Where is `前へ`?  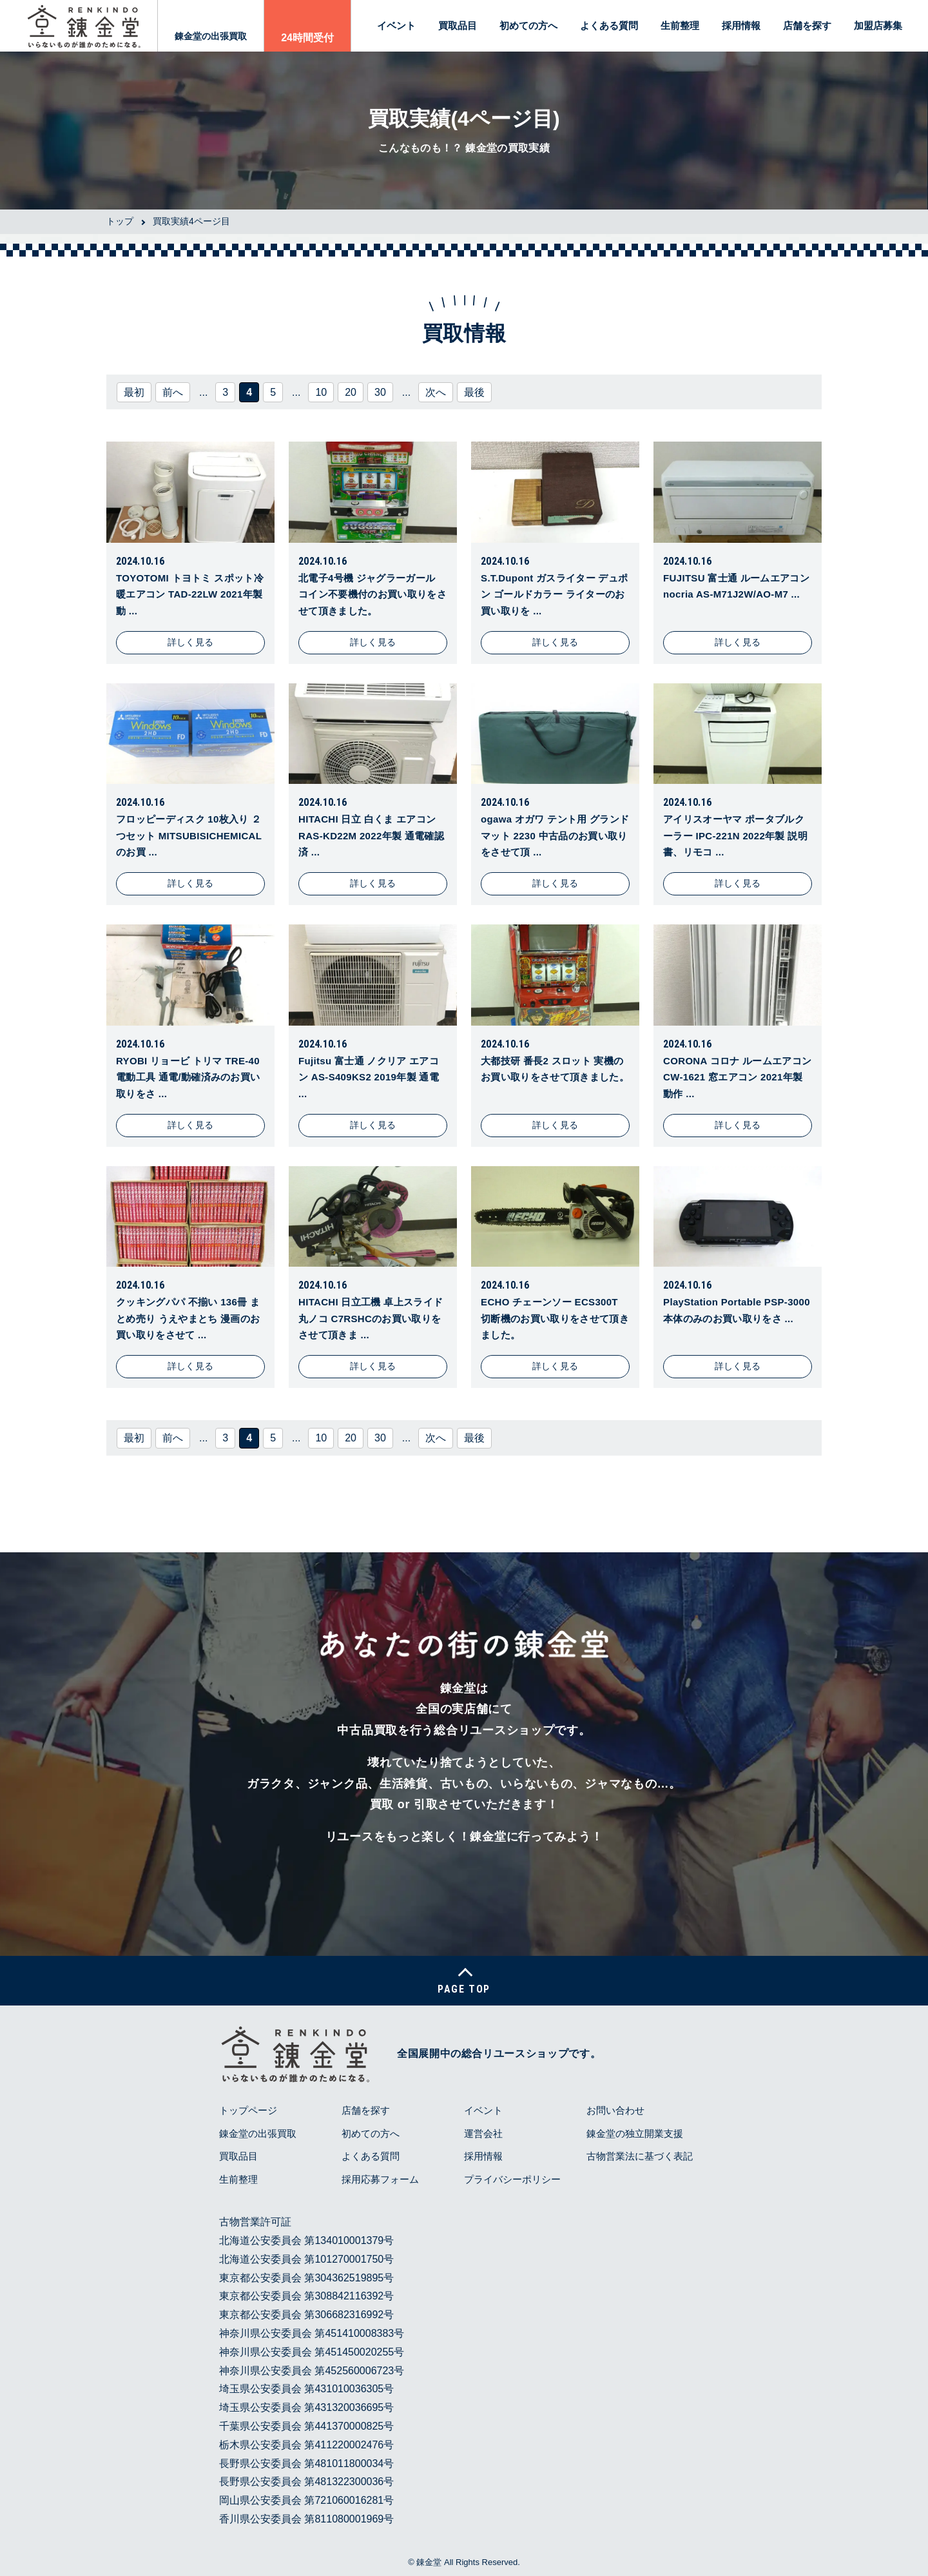
前へ is located at coordinates (172, 392).